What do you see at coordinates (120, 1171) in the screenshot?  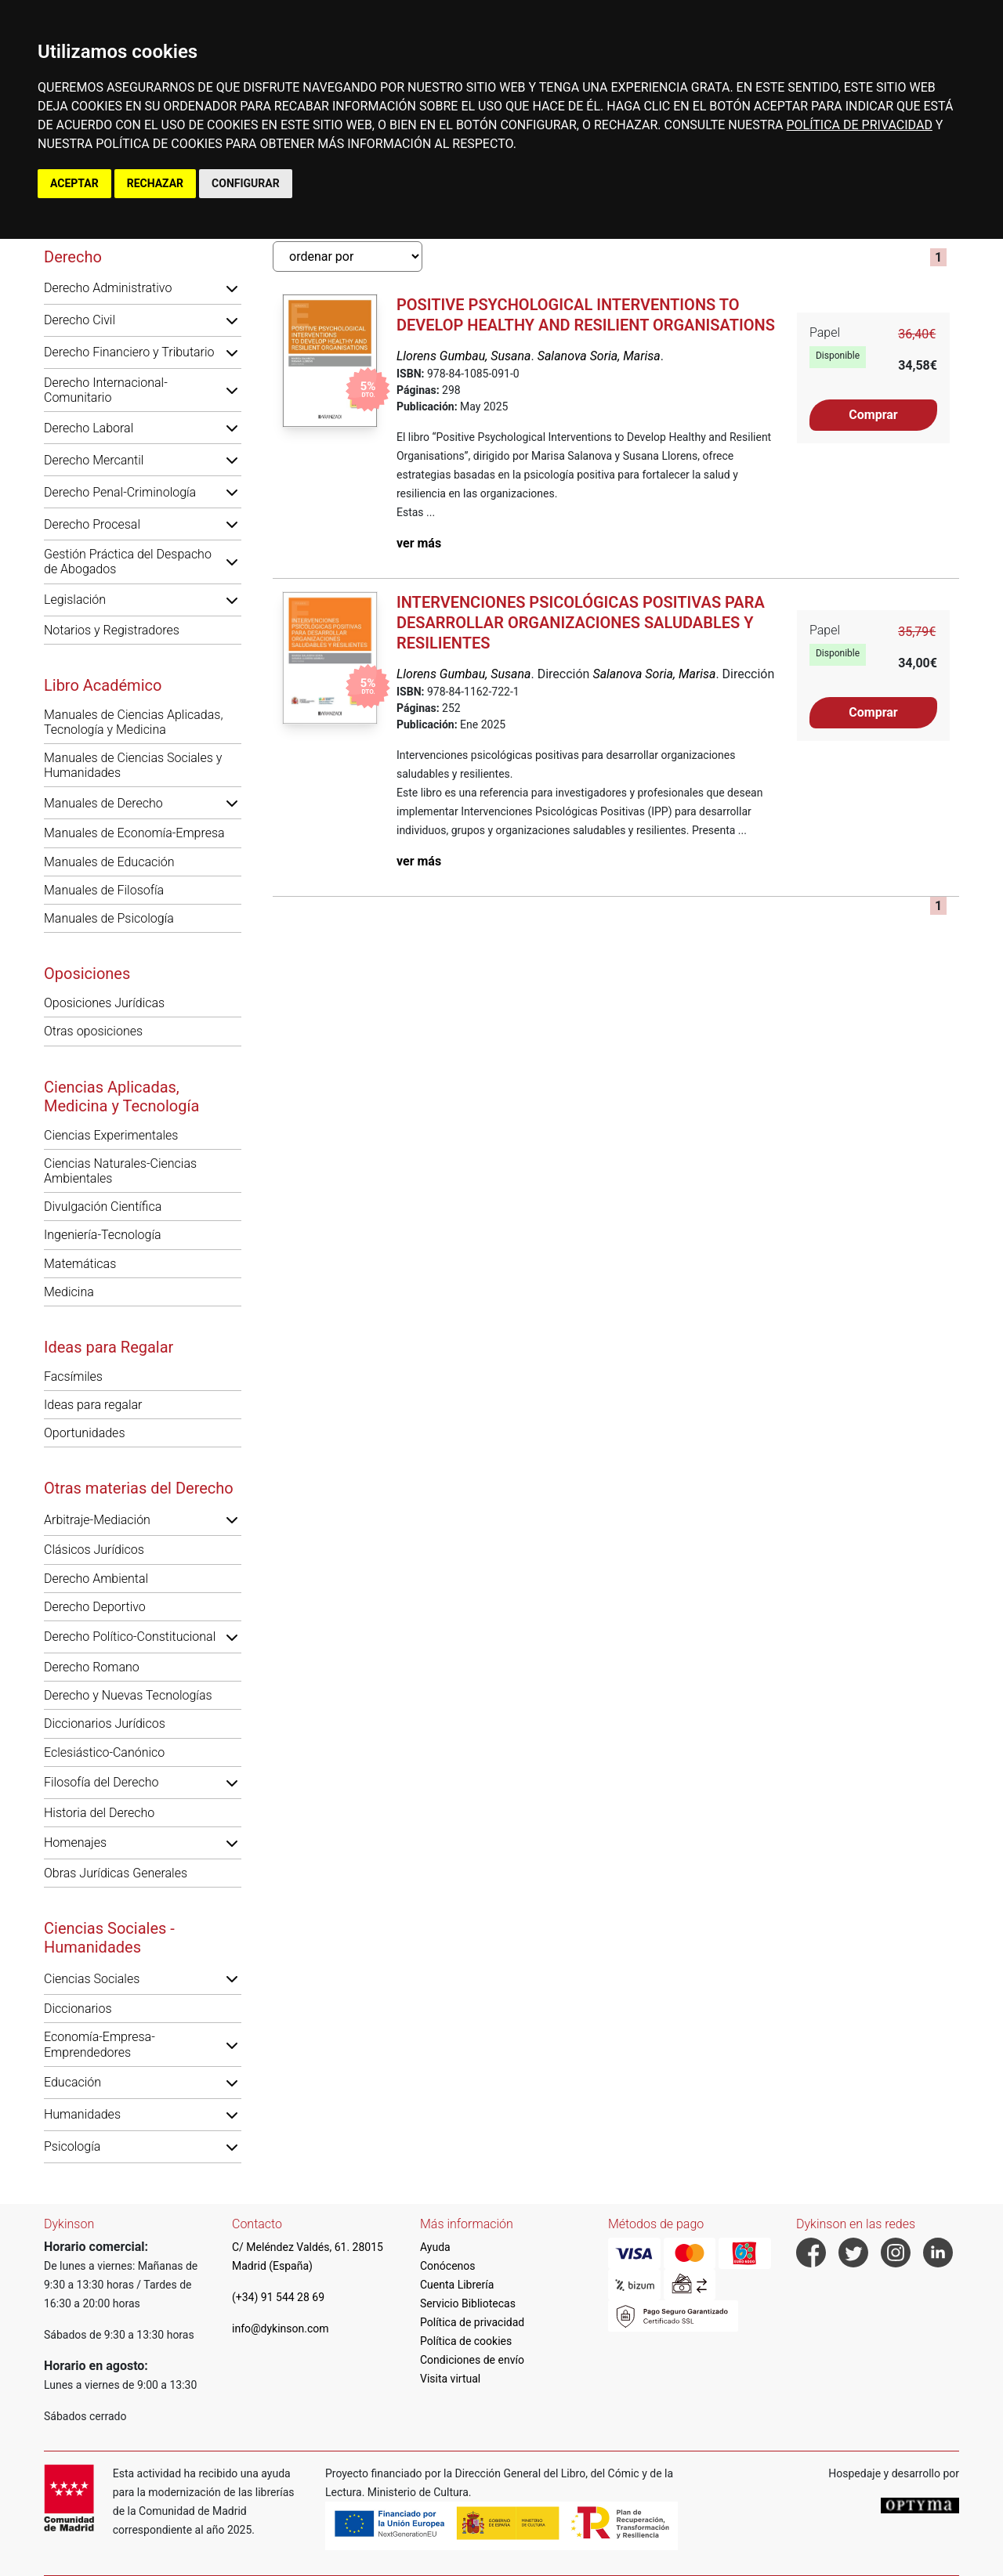 I see `Ciencias Naturales-Ciencias Ambientales` at bounding box center [120, 1171].